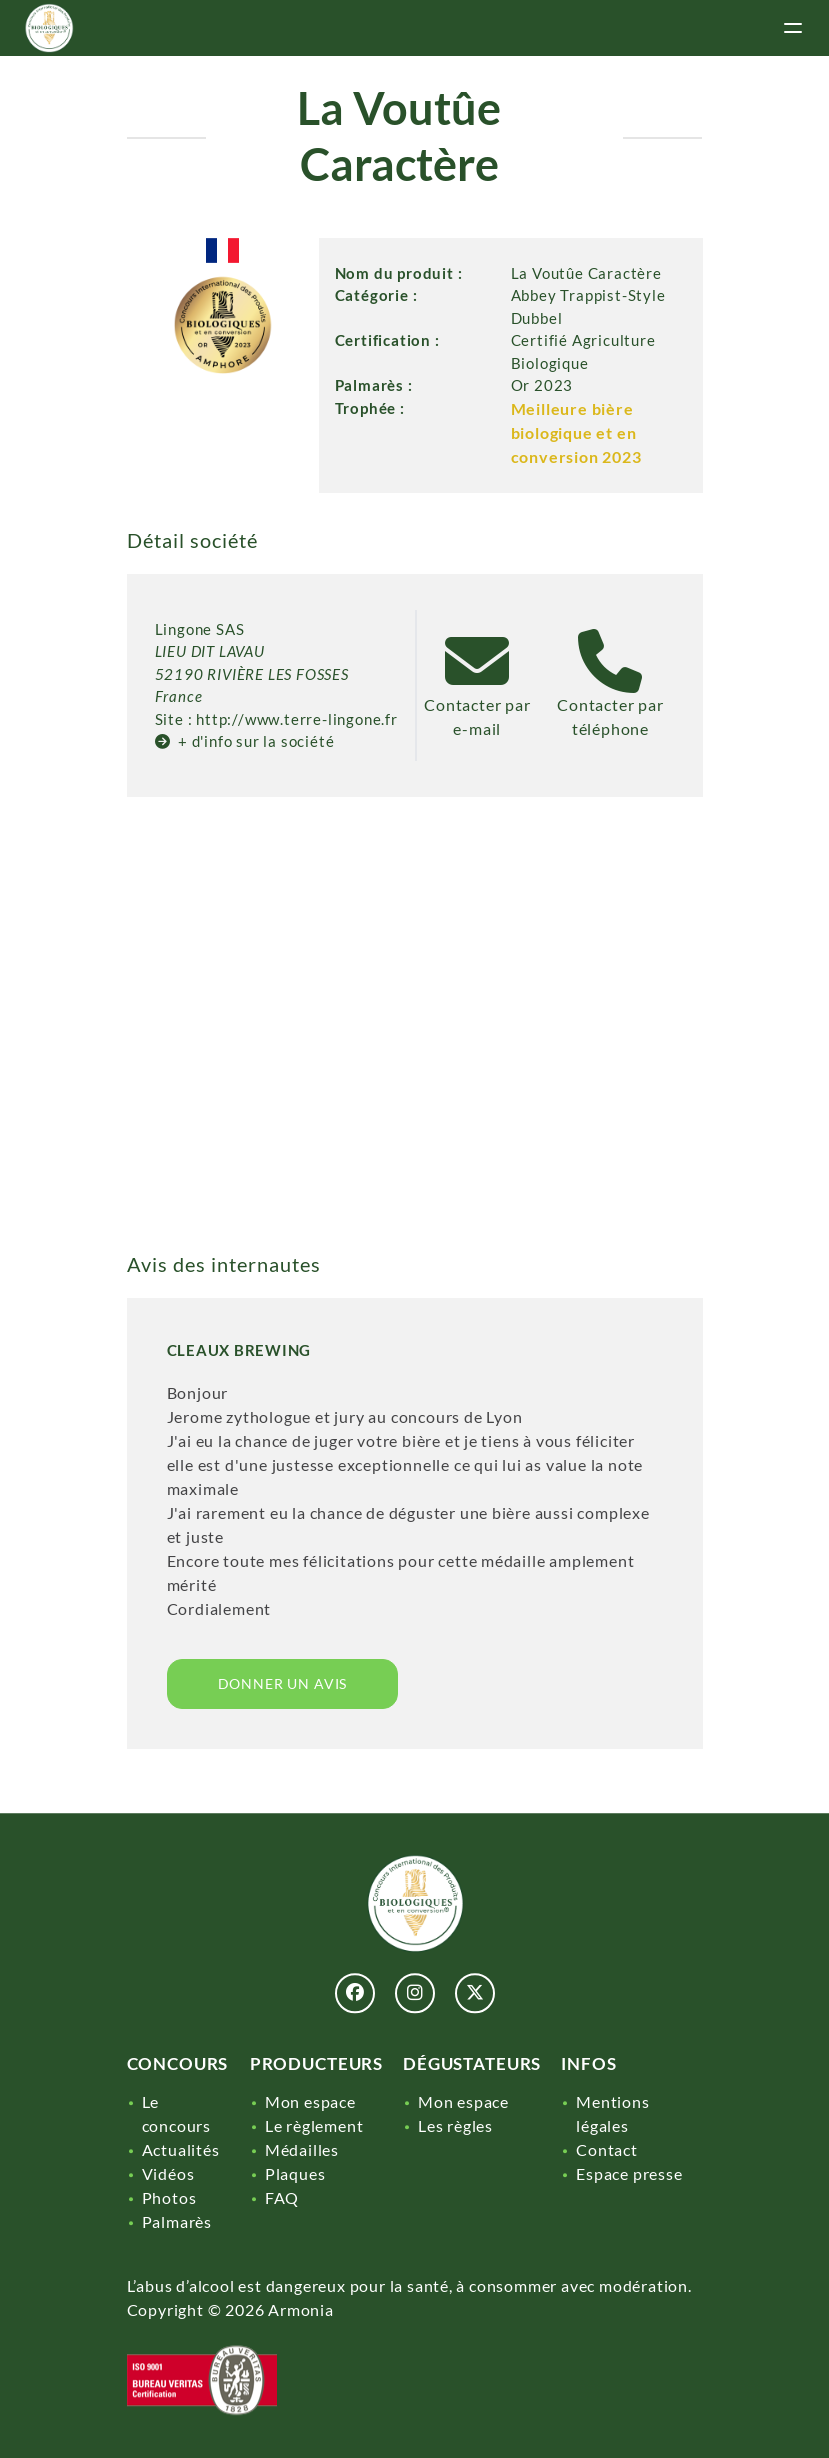  I want to click on [toggle menu], so click(793, 28).